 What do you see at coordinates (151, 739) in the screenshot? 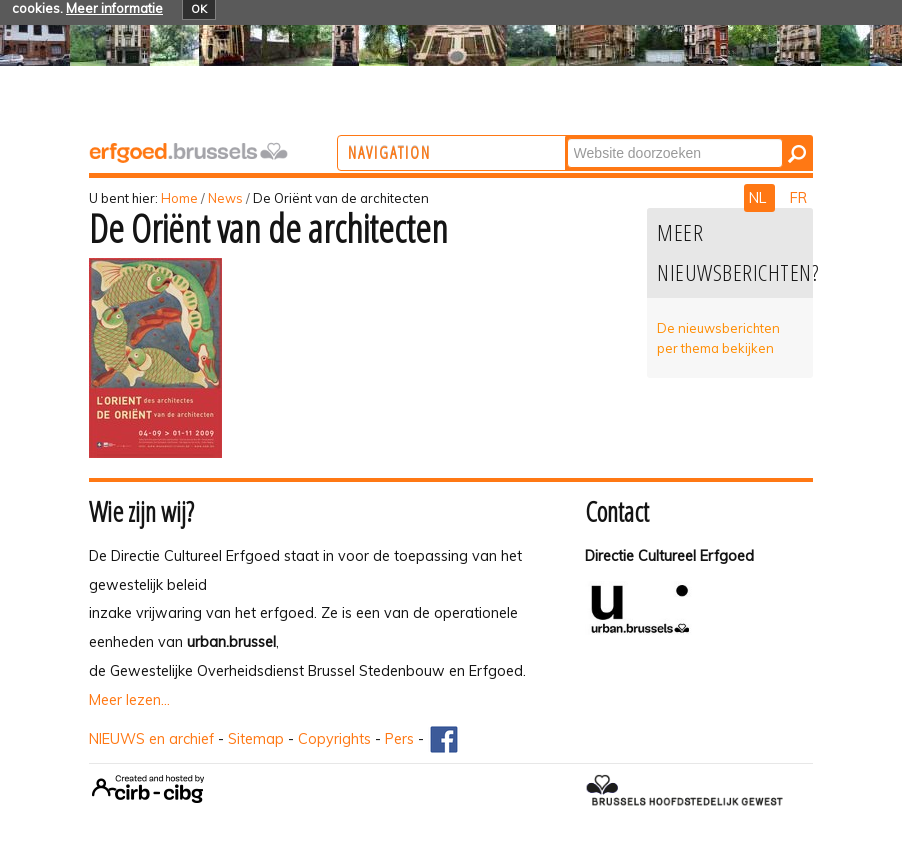
I see `NIEUWS en archief` at bounding box center [151, 739].